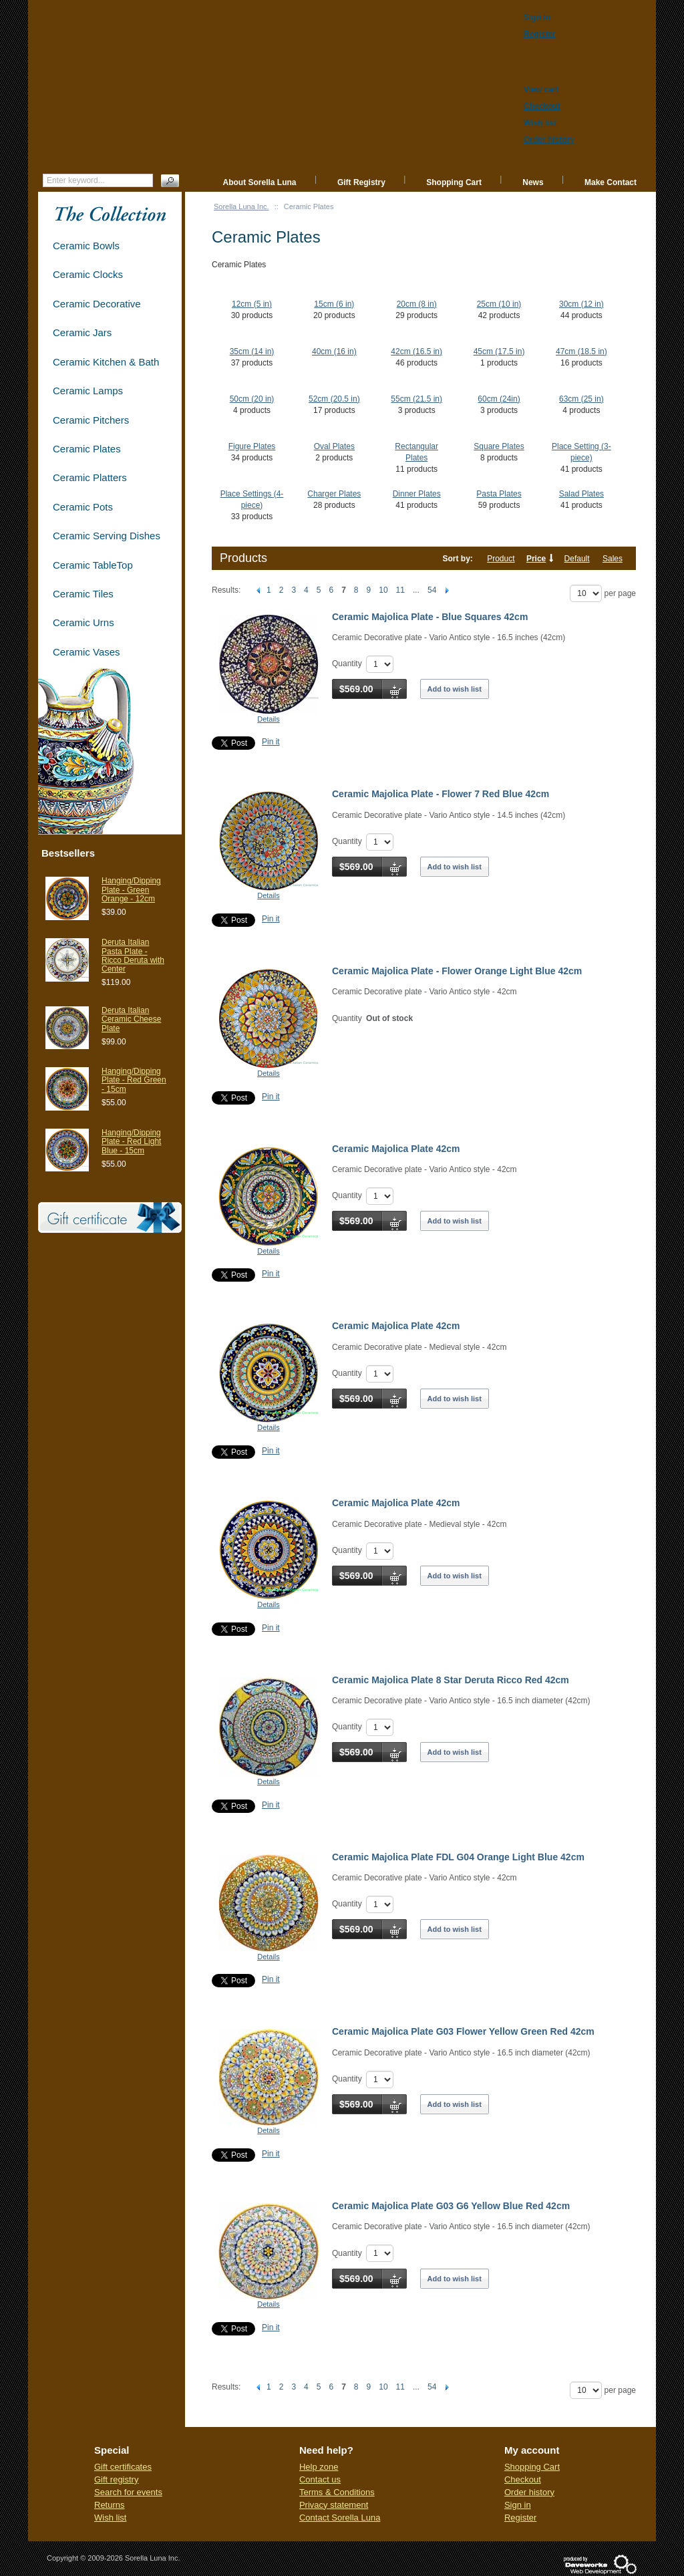 This screenshot has width=684, height=2576. I want to click on Ceramic Platters, so click(90, 477).